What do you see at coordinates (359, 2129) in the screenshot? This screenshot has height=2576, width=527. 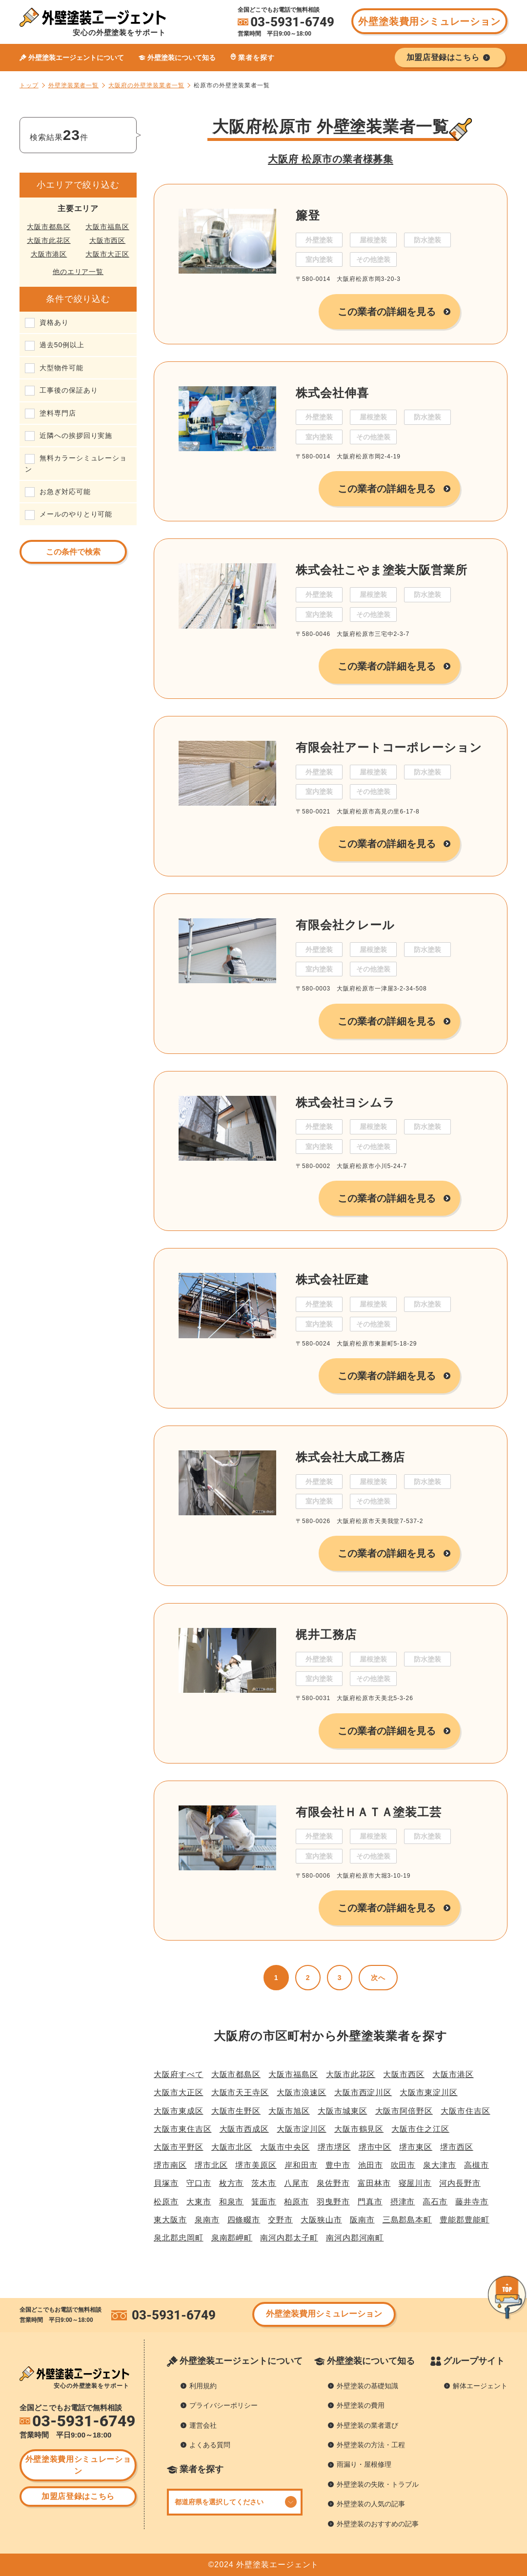 I see `大阪市鶴見区` at bounding box center [359, 2129].